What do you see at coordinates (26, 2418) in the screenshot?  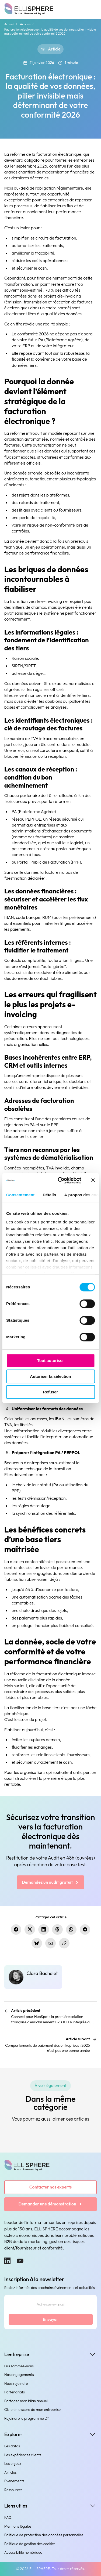 I see `Rejoindre le programme D³` at bounding box center [26, 2418].